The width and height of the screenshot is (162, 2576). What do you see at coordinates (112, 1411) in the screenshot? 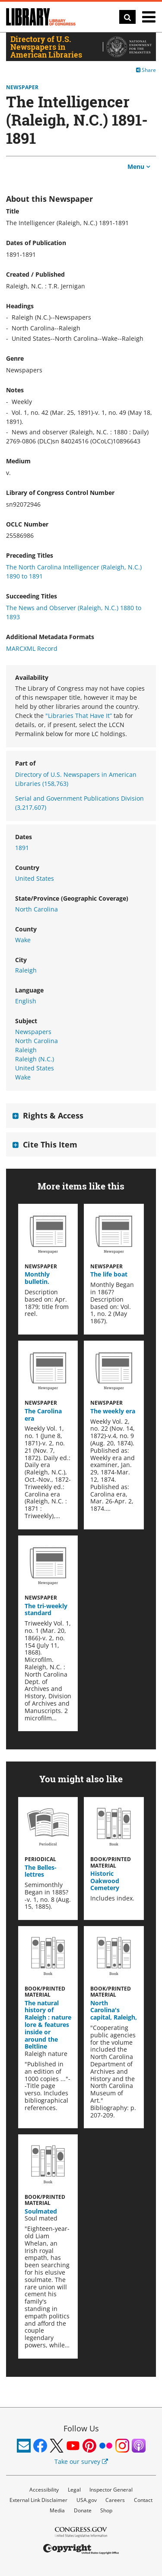
I see `The weekly era` at bounding box center [112, 1411].